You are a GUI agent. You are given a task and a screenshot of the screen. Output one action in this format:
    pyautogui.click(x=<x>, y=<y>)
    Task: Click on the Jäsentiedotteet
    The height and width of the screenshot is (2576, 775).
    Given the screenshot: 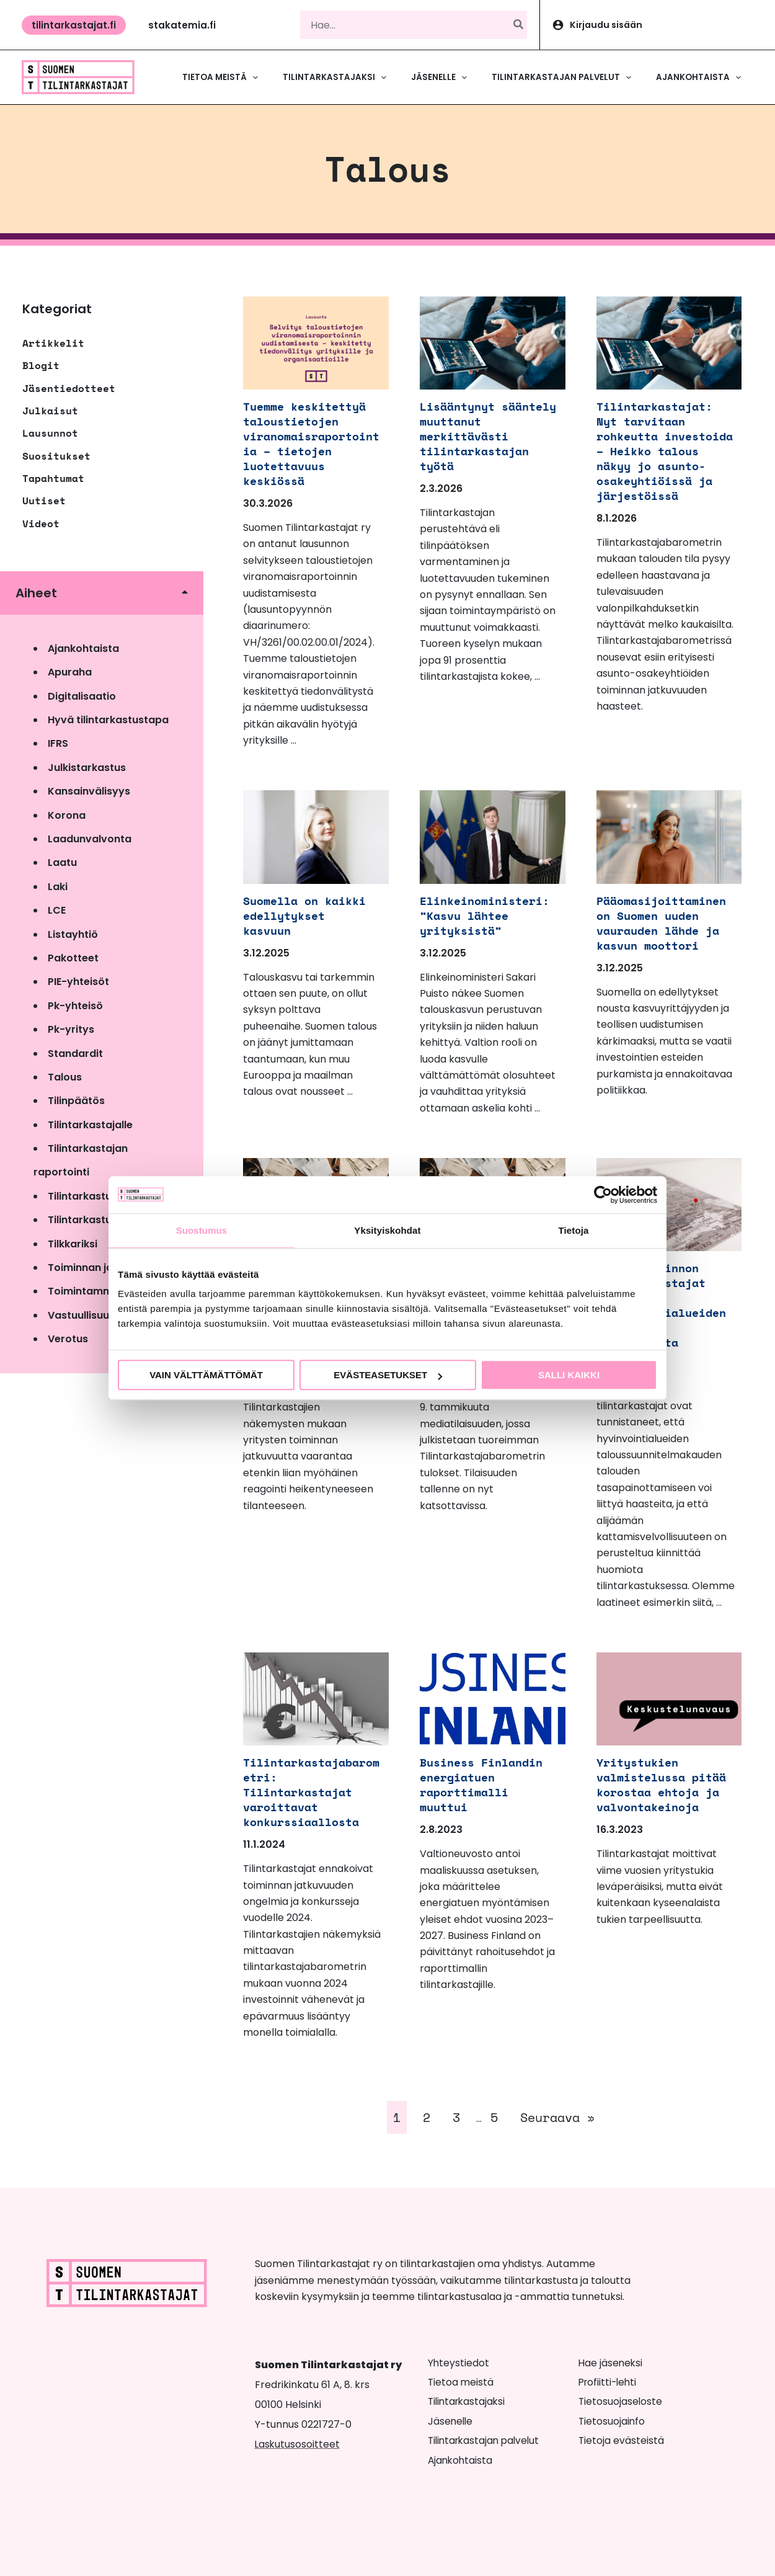 What is the action you would take?
    pyautogui.click(x=68, y=388)
    